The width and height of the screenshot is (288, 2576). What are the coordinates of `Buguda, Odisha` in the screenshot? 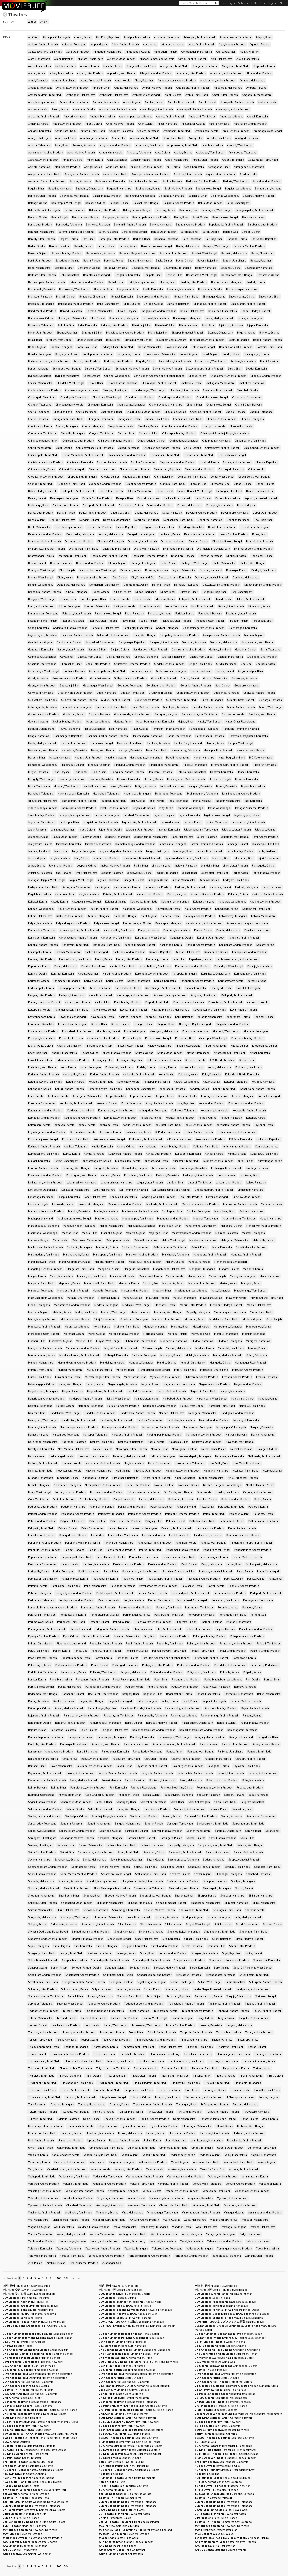 It's located at (145, 361).